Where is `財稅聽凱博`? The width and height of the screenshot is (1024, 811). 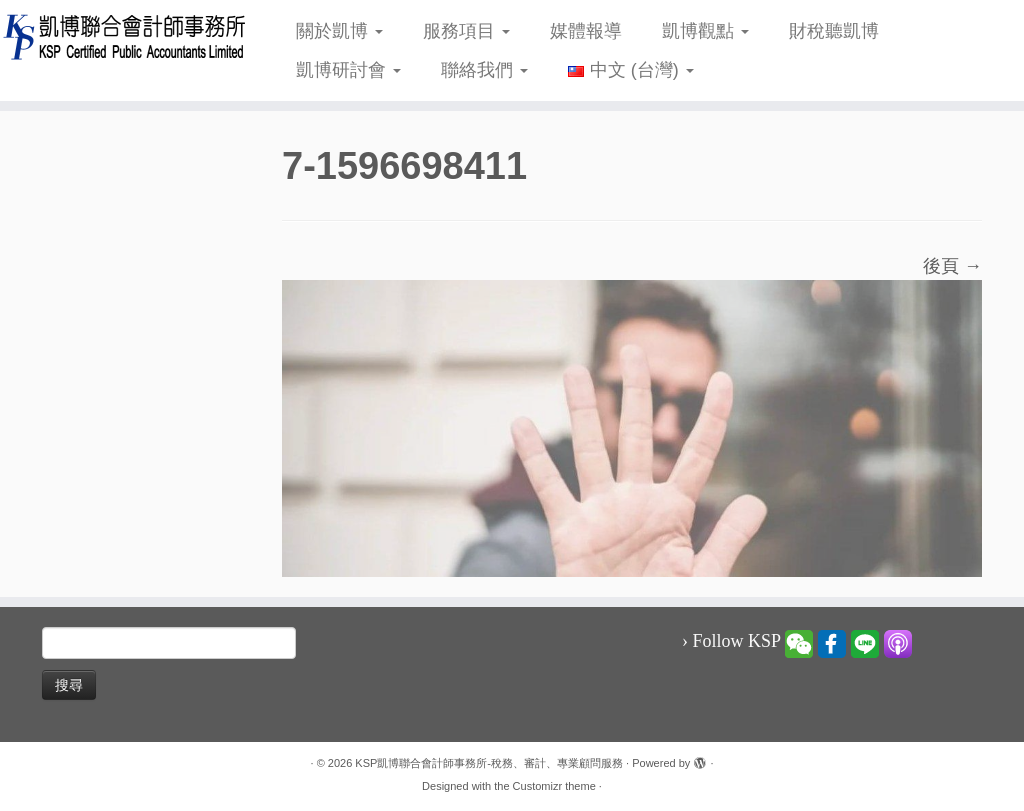 財稅聽凱博 is located at coordinates (834, 31).